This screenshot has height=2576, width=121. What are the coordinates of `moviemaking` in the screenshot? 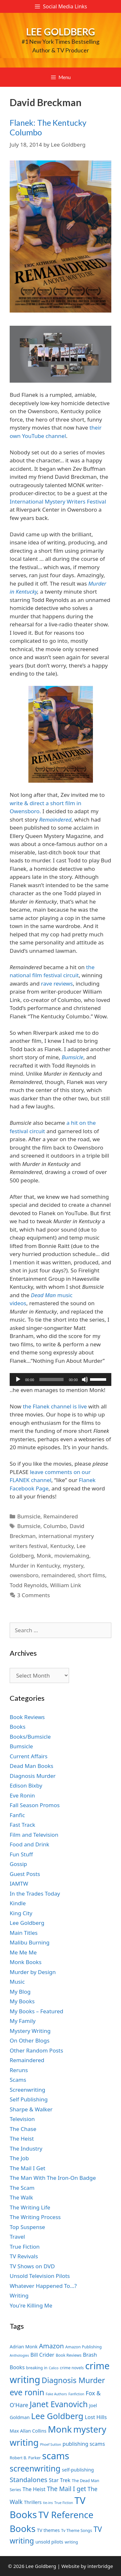 It's located at (71, 1555).